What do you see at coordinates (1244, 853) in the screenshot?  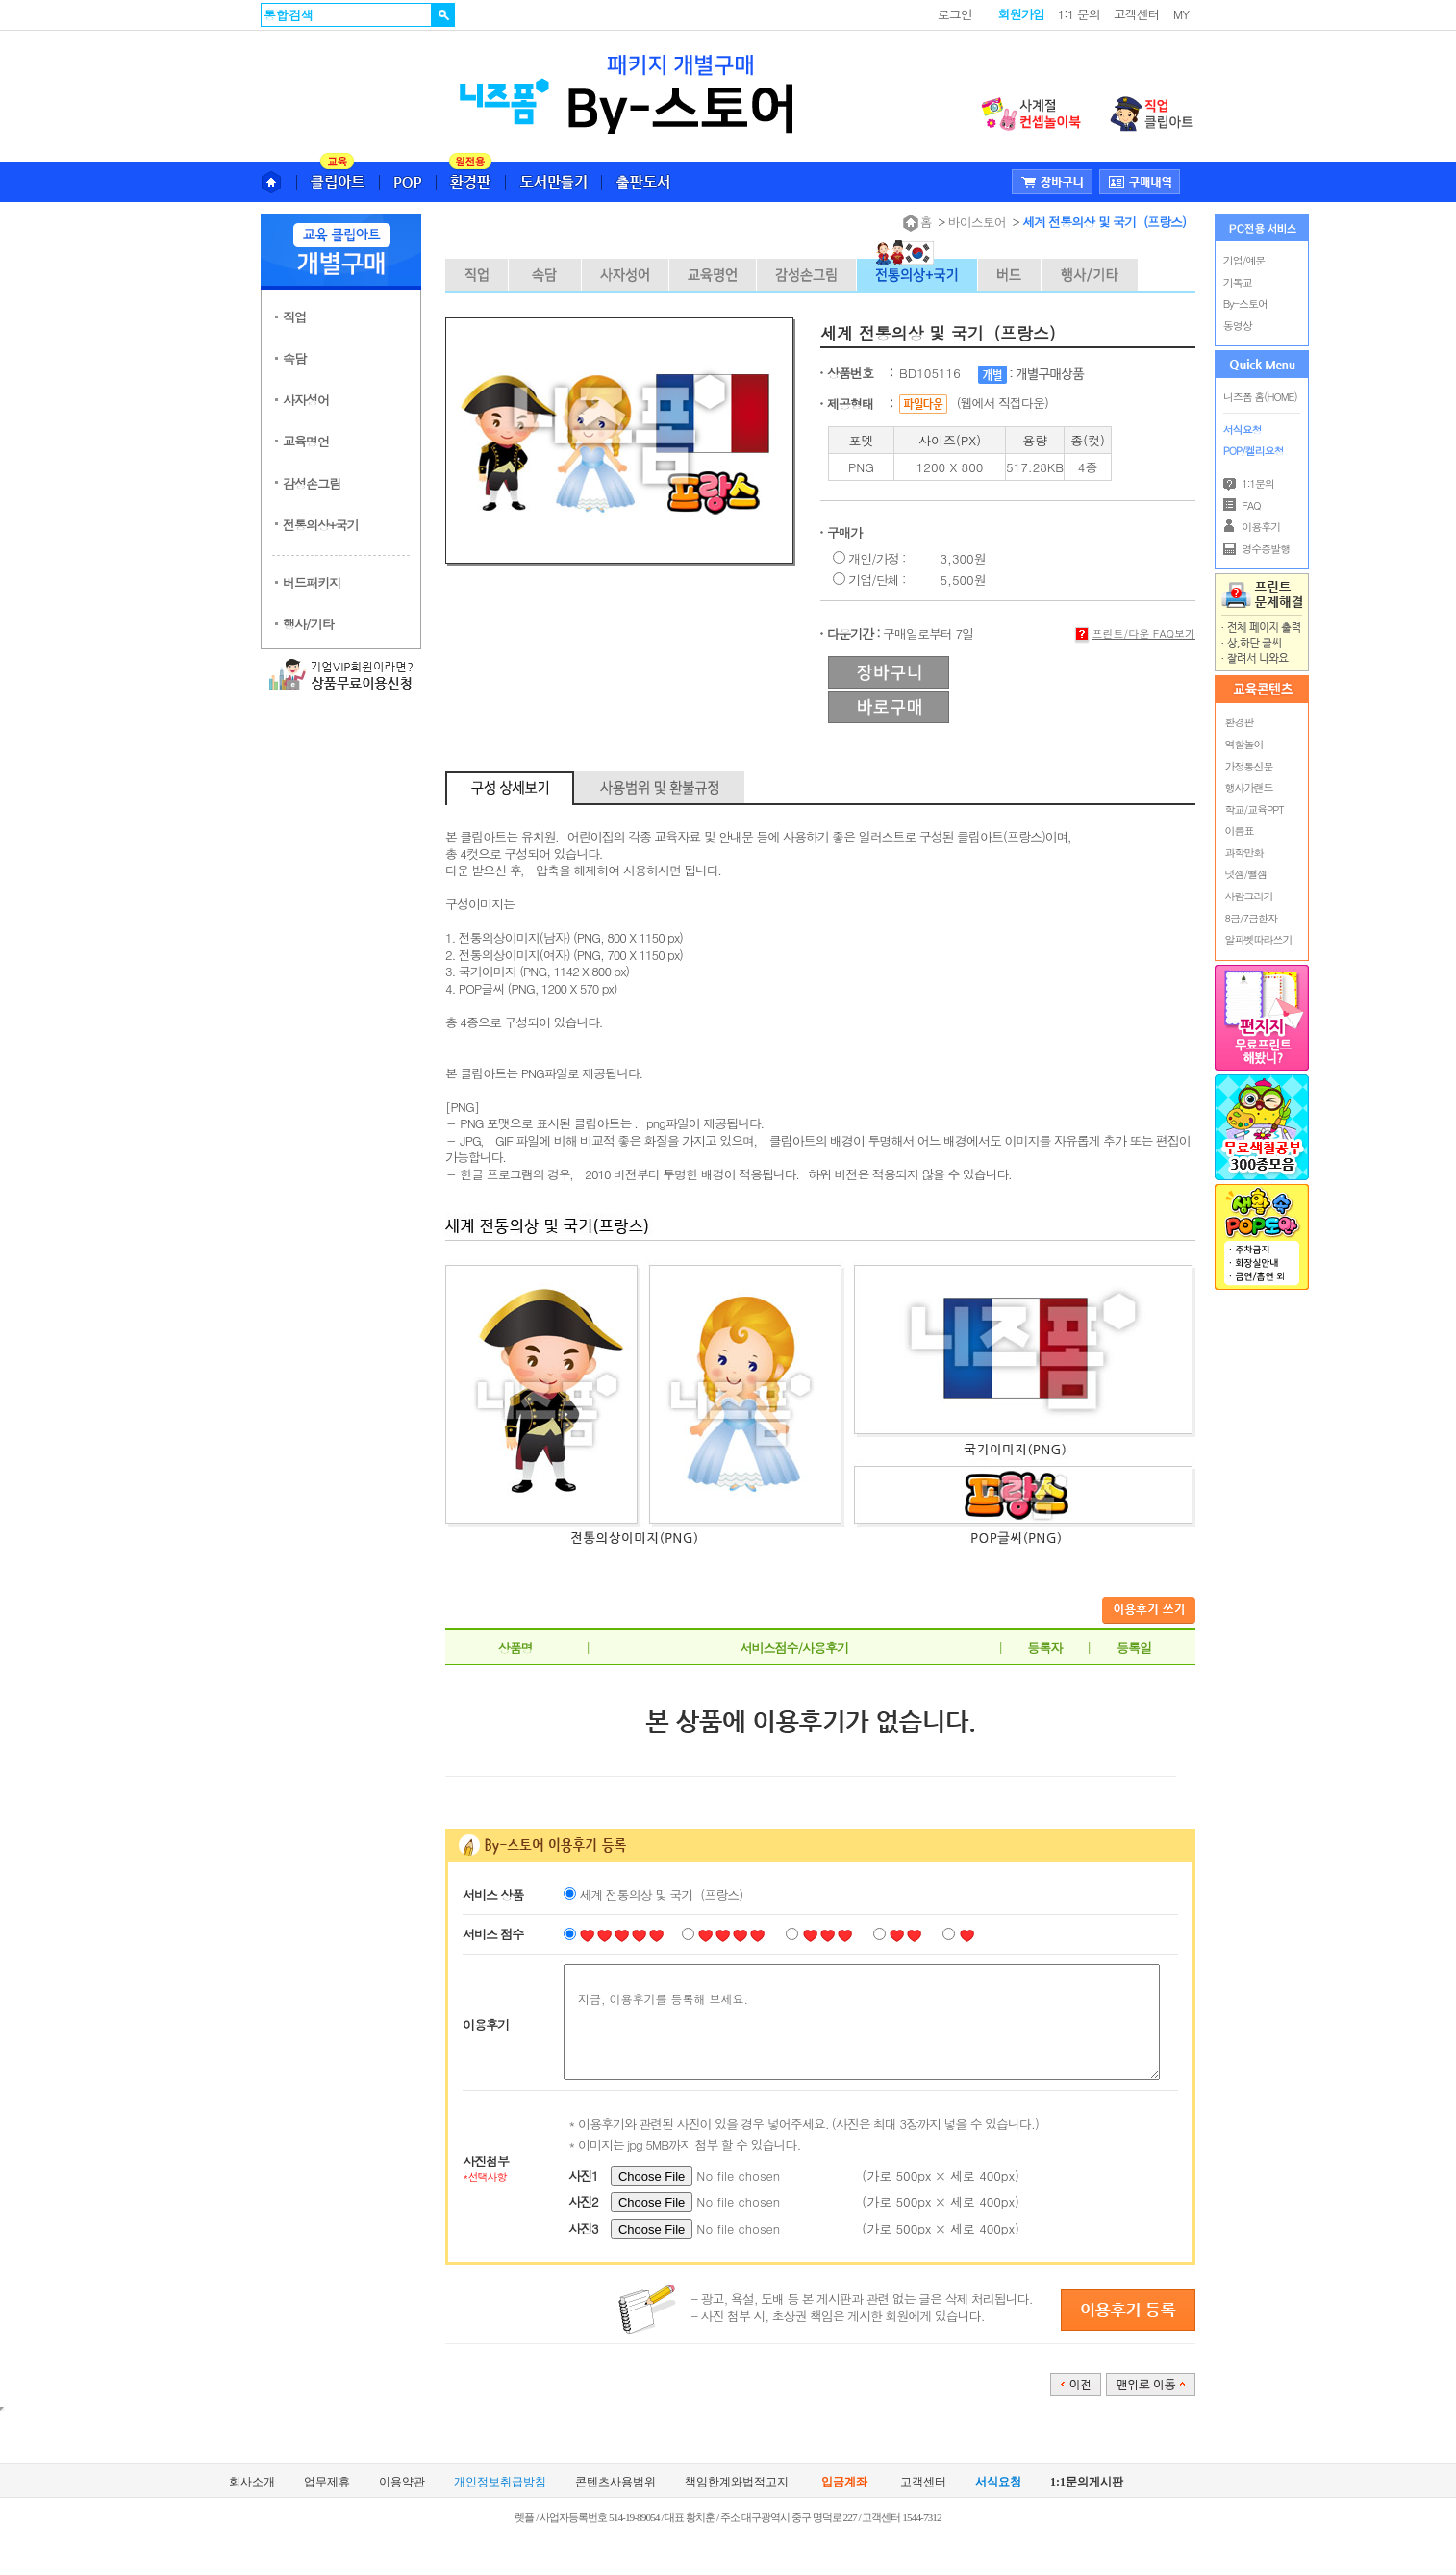 I see `과학만화` at bounding box center [1244, 853].